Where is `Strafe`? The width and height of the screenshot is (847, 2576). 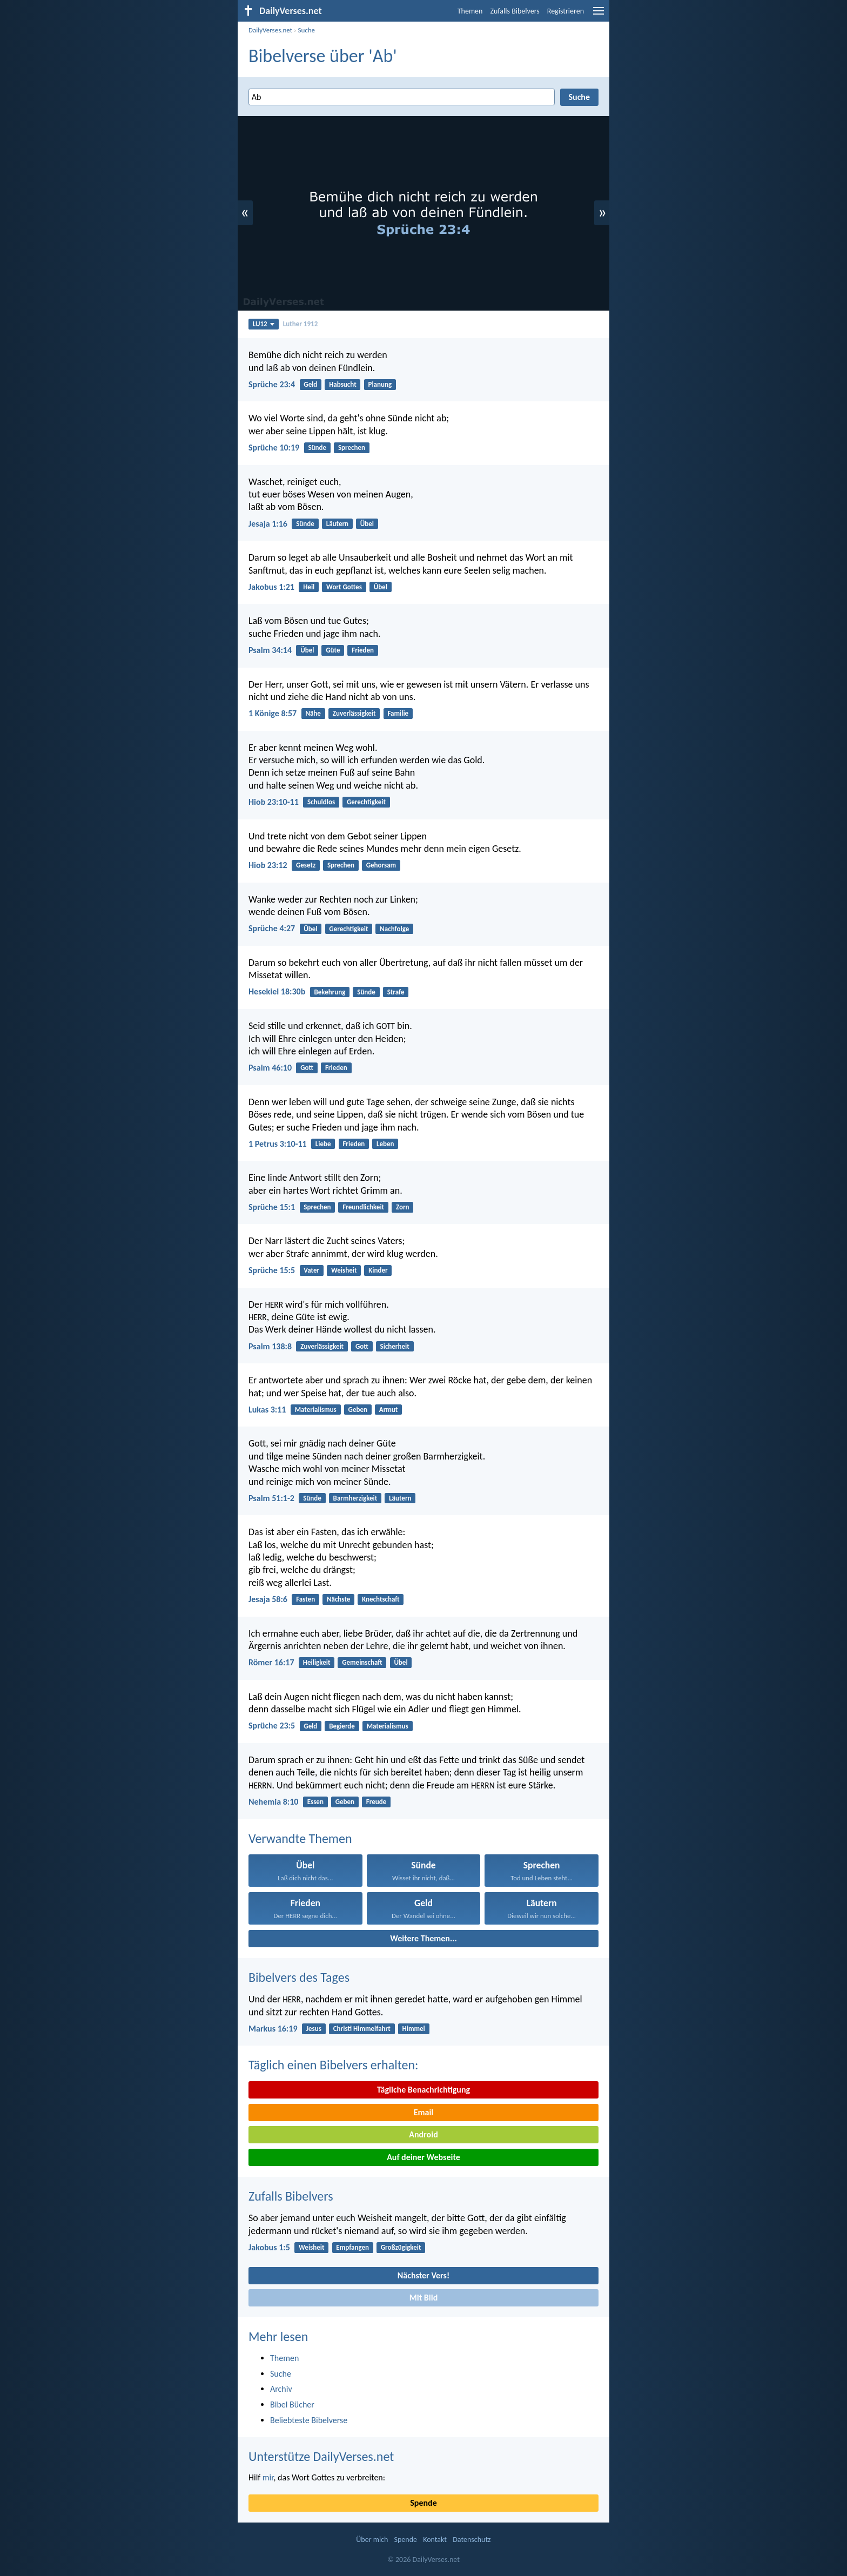 Strafe is located at coordinates (396, 992).